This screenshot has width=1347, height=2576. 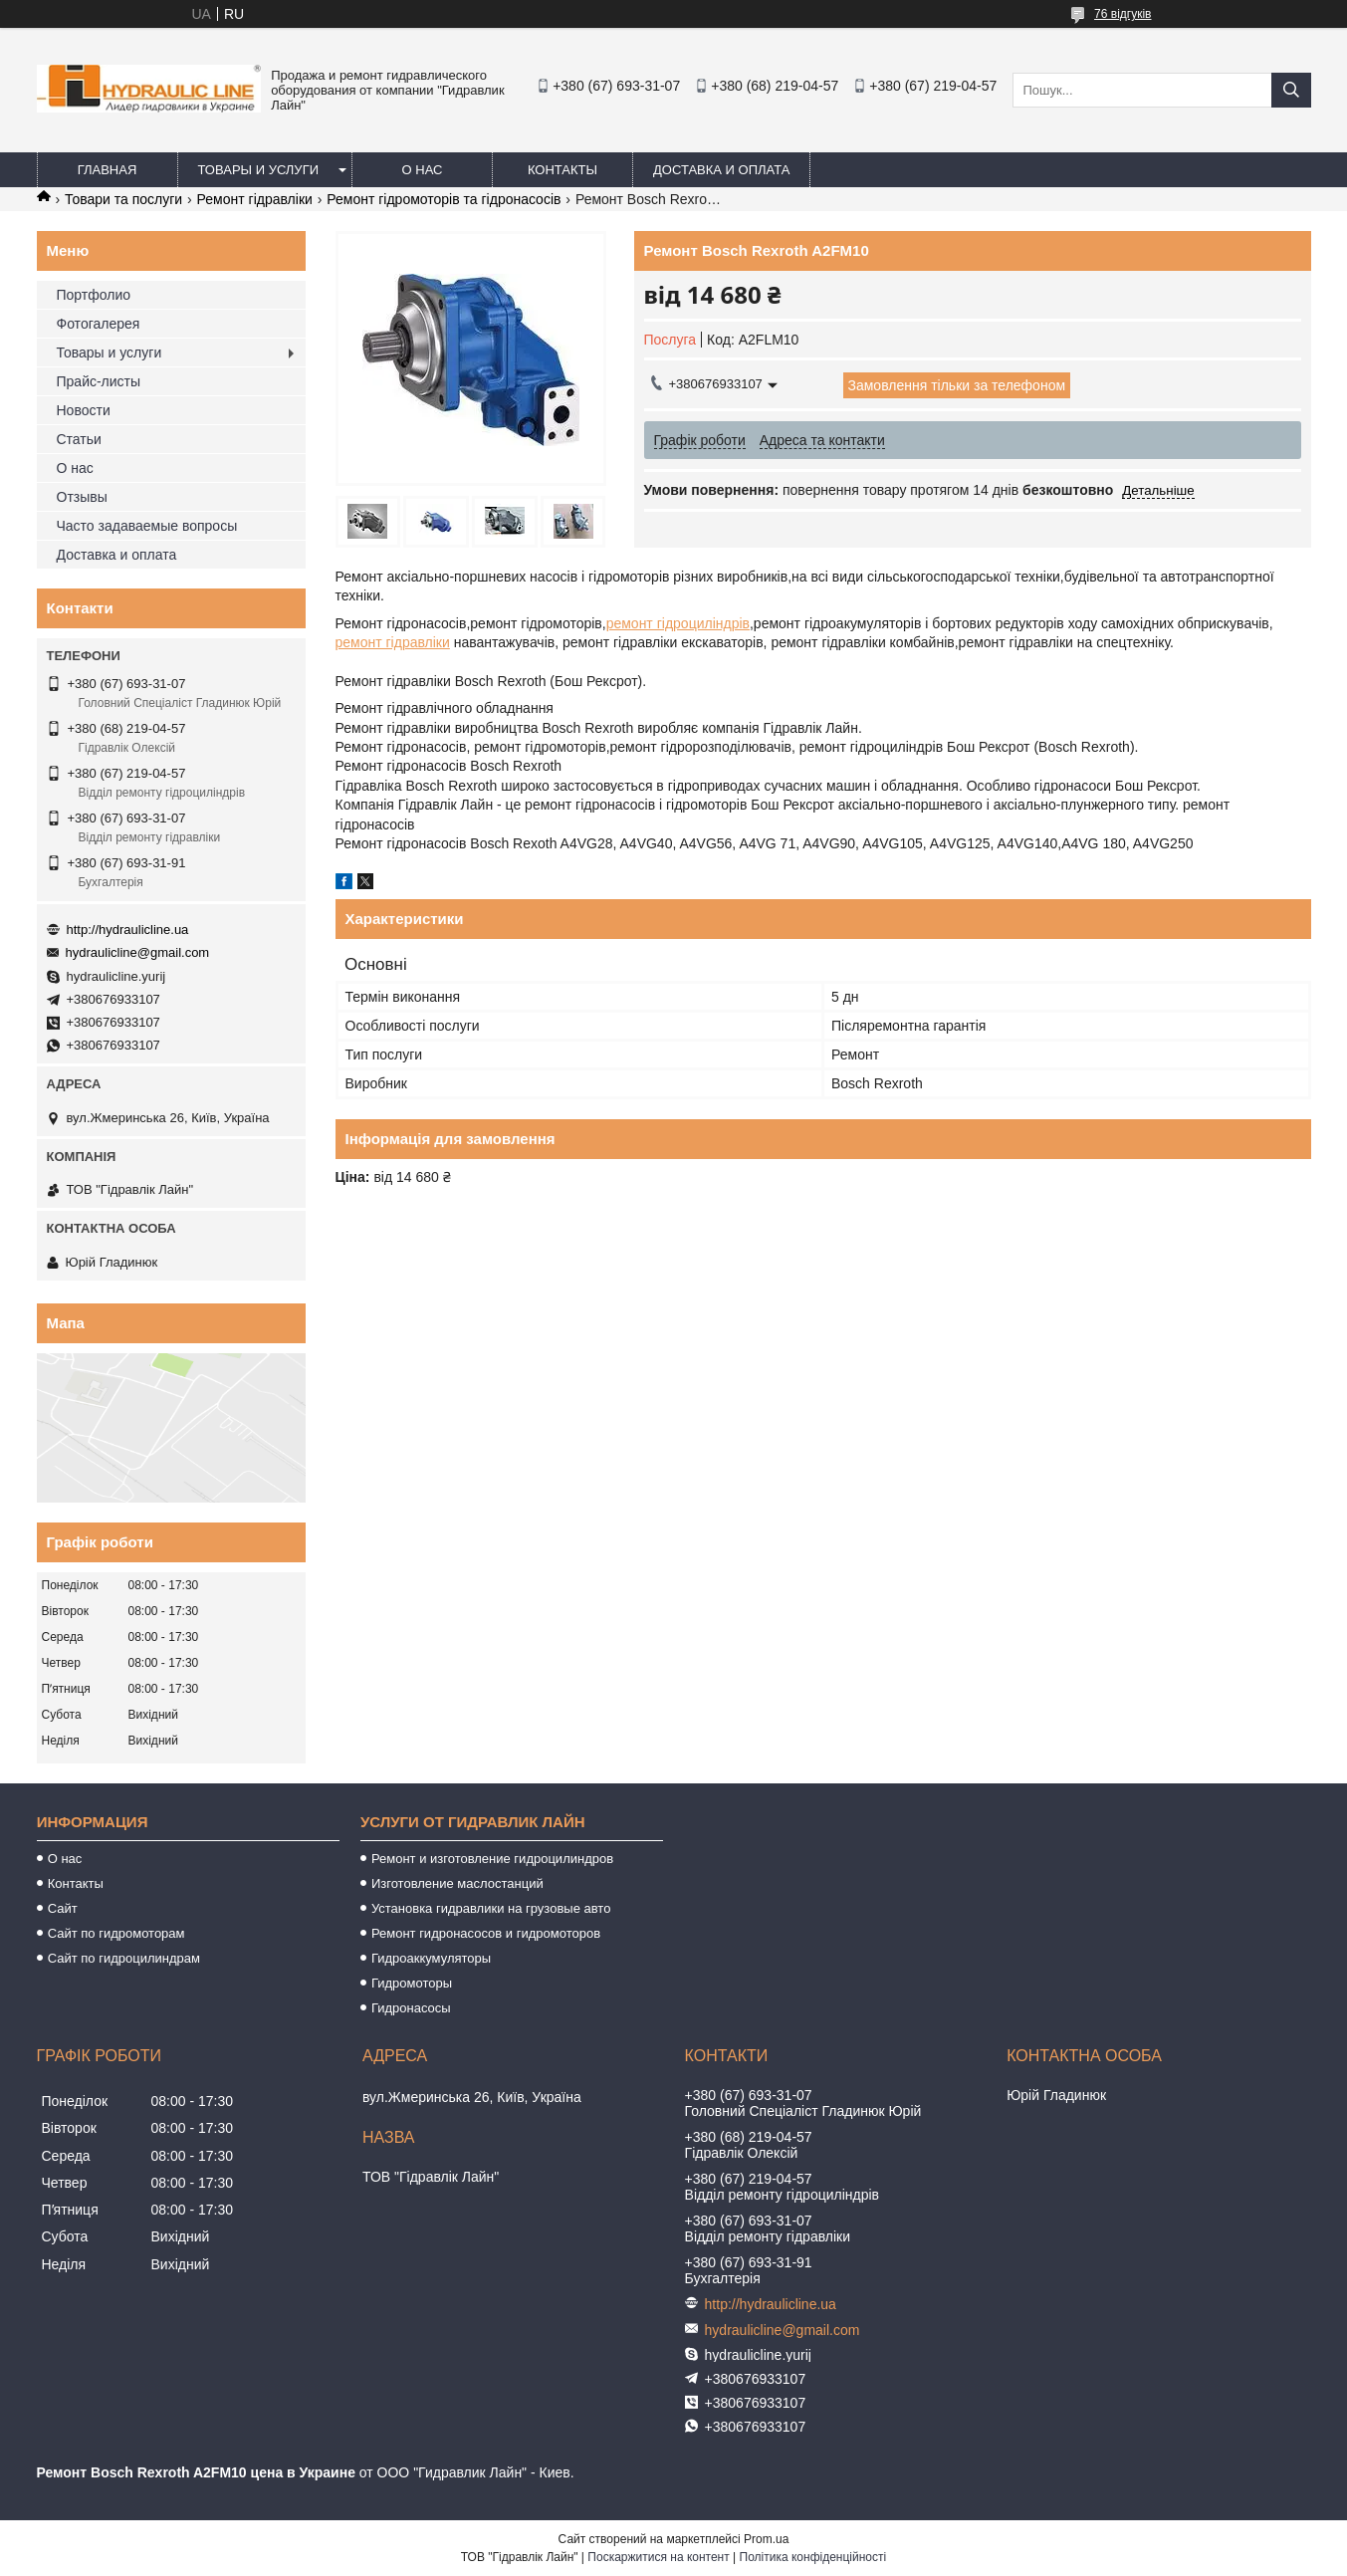 What do you see at coordinates (813, 2557) in the screenshot?
I see `Політика конфіденційності` at bounding box center [813, 2557].